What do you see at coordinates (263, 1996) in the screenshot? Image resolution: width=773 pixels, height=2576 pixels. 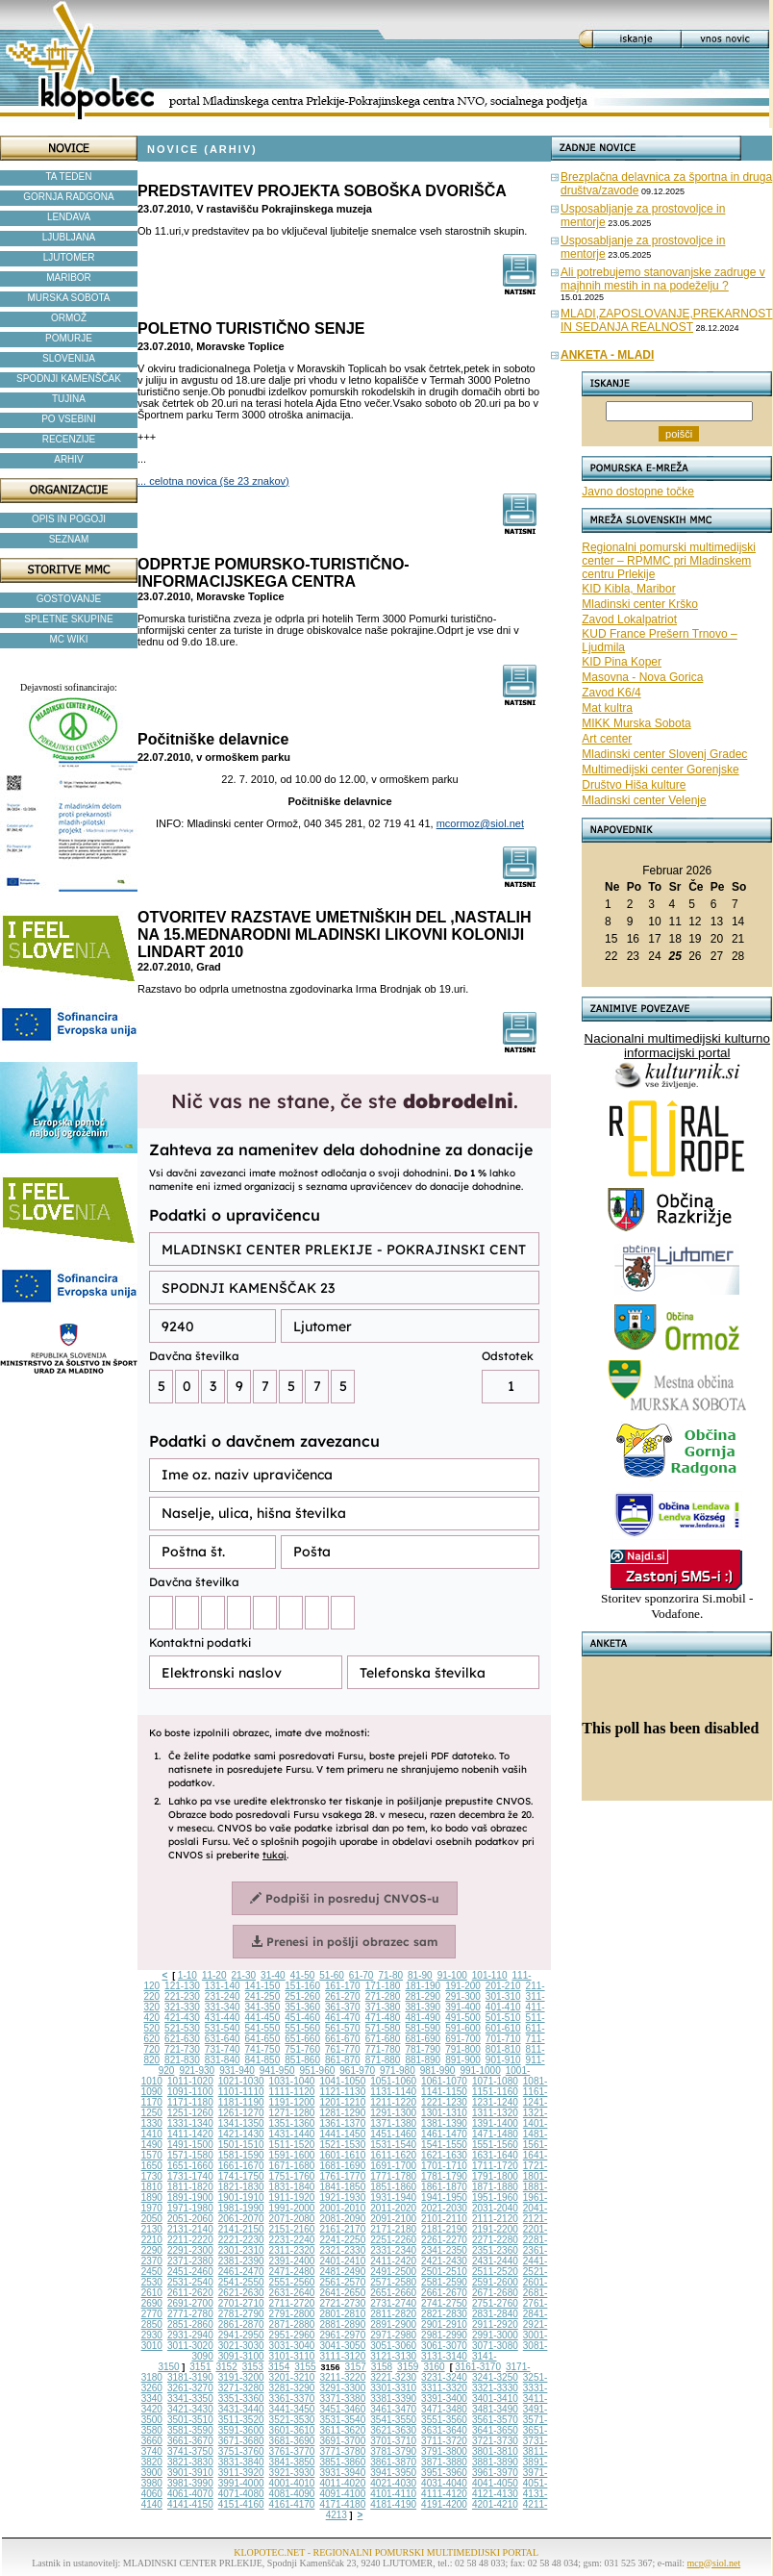 I see `241-250` at bounding box center [263, 1996].